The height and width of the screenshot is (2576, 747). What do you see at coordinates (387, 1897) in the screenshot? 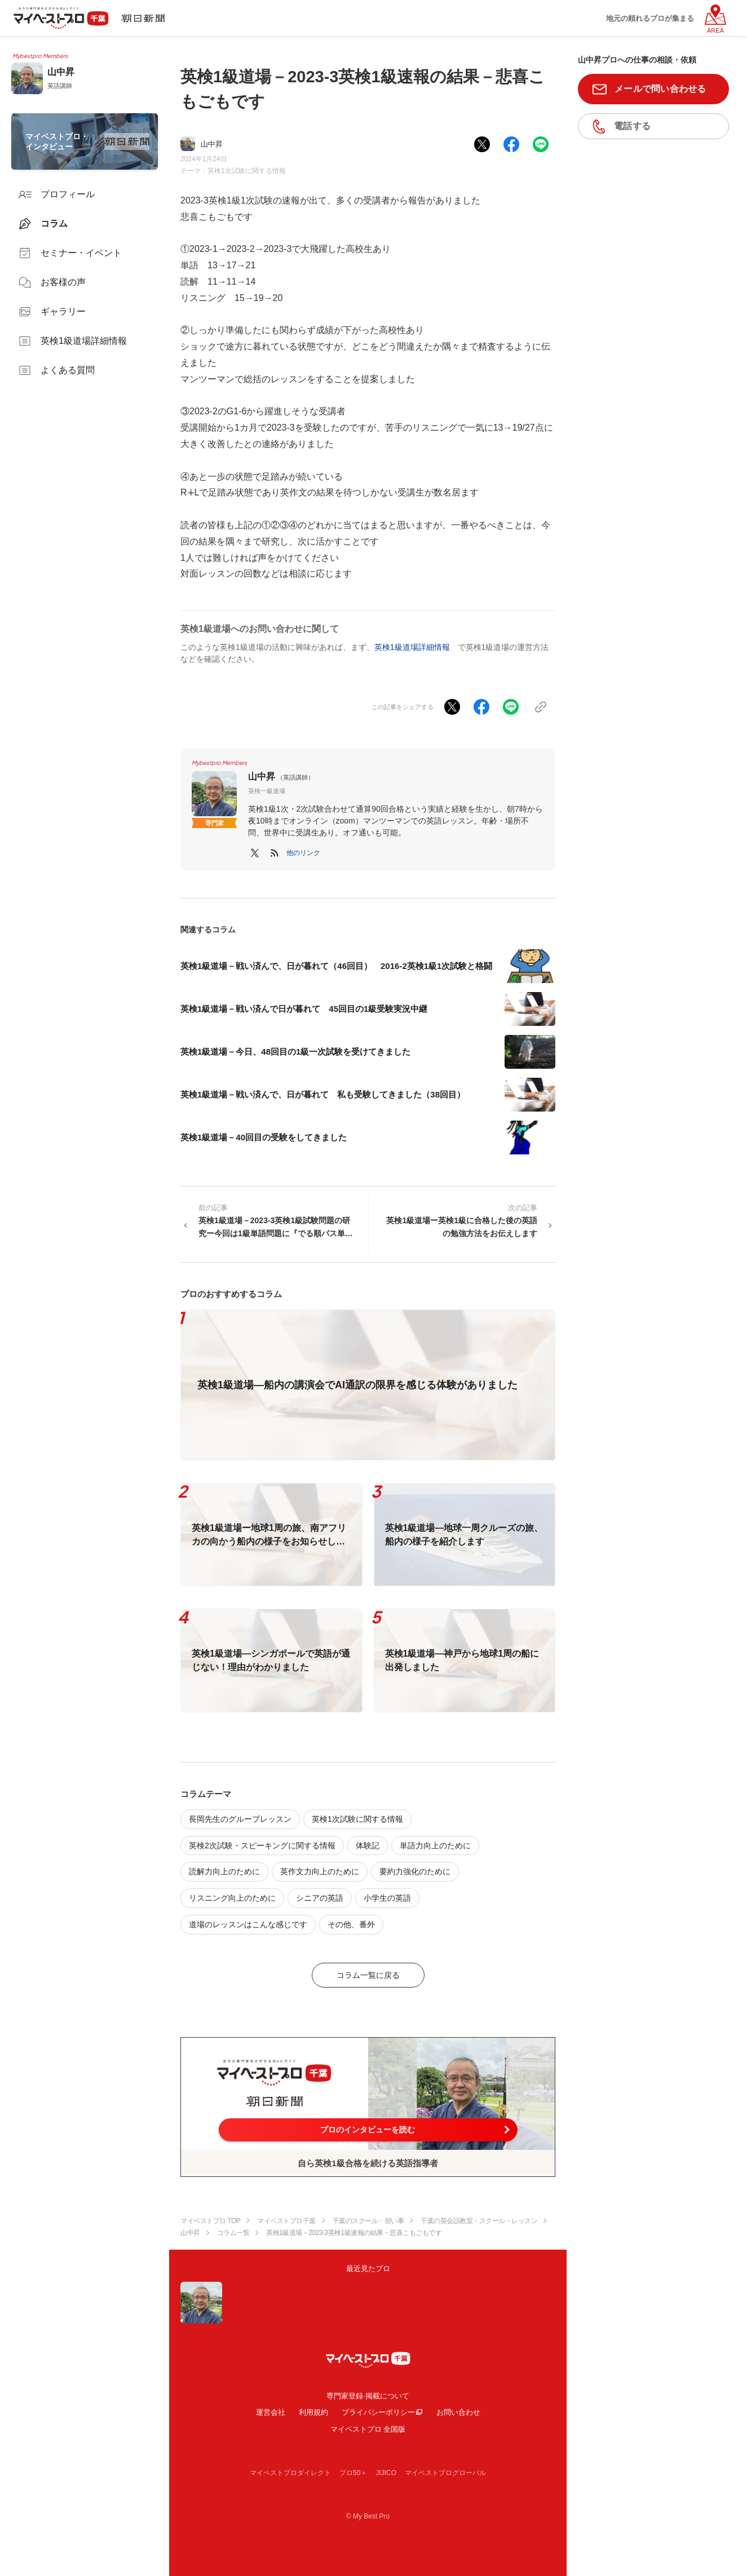
I see `小学生の英語` at bounding box center [387, 1897].